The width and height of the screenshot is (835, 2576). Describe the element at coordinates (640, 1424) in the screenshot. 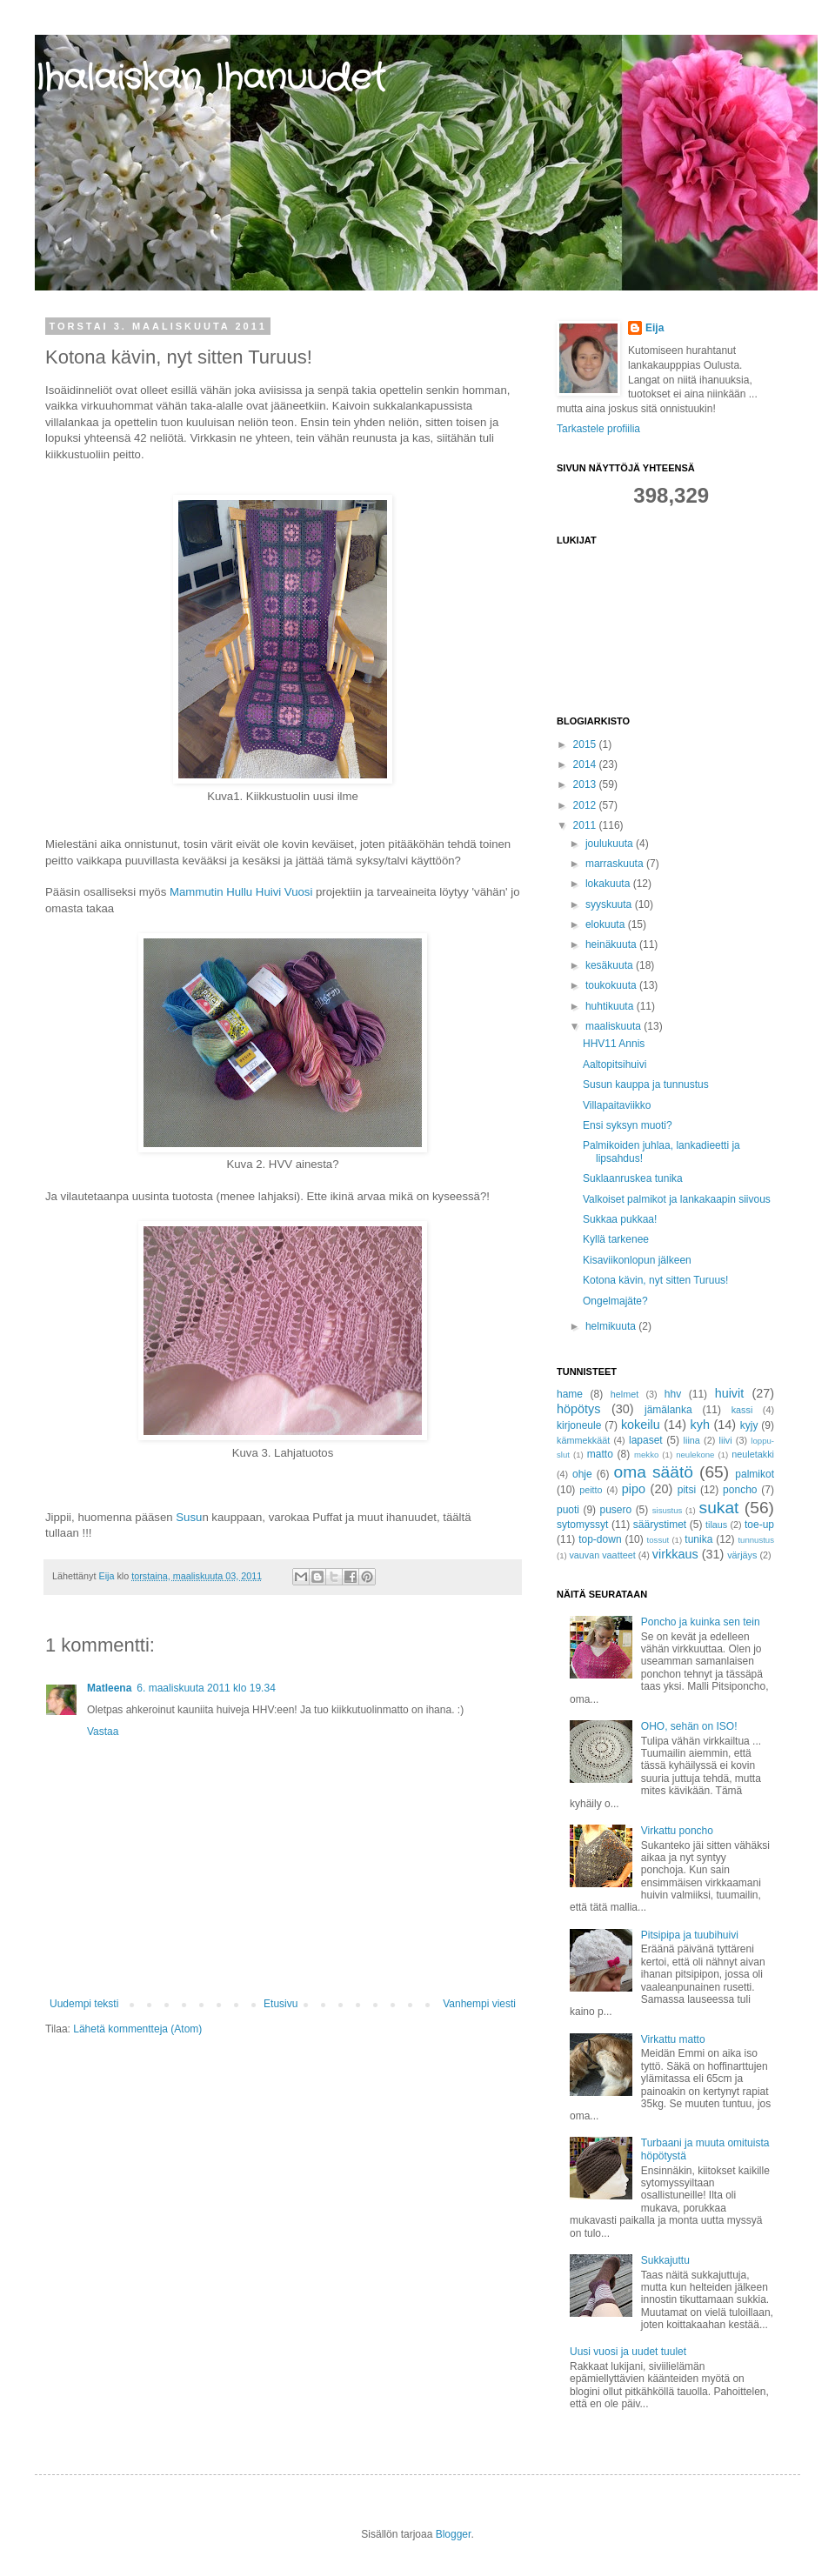

I see `kokeilu` at that location.